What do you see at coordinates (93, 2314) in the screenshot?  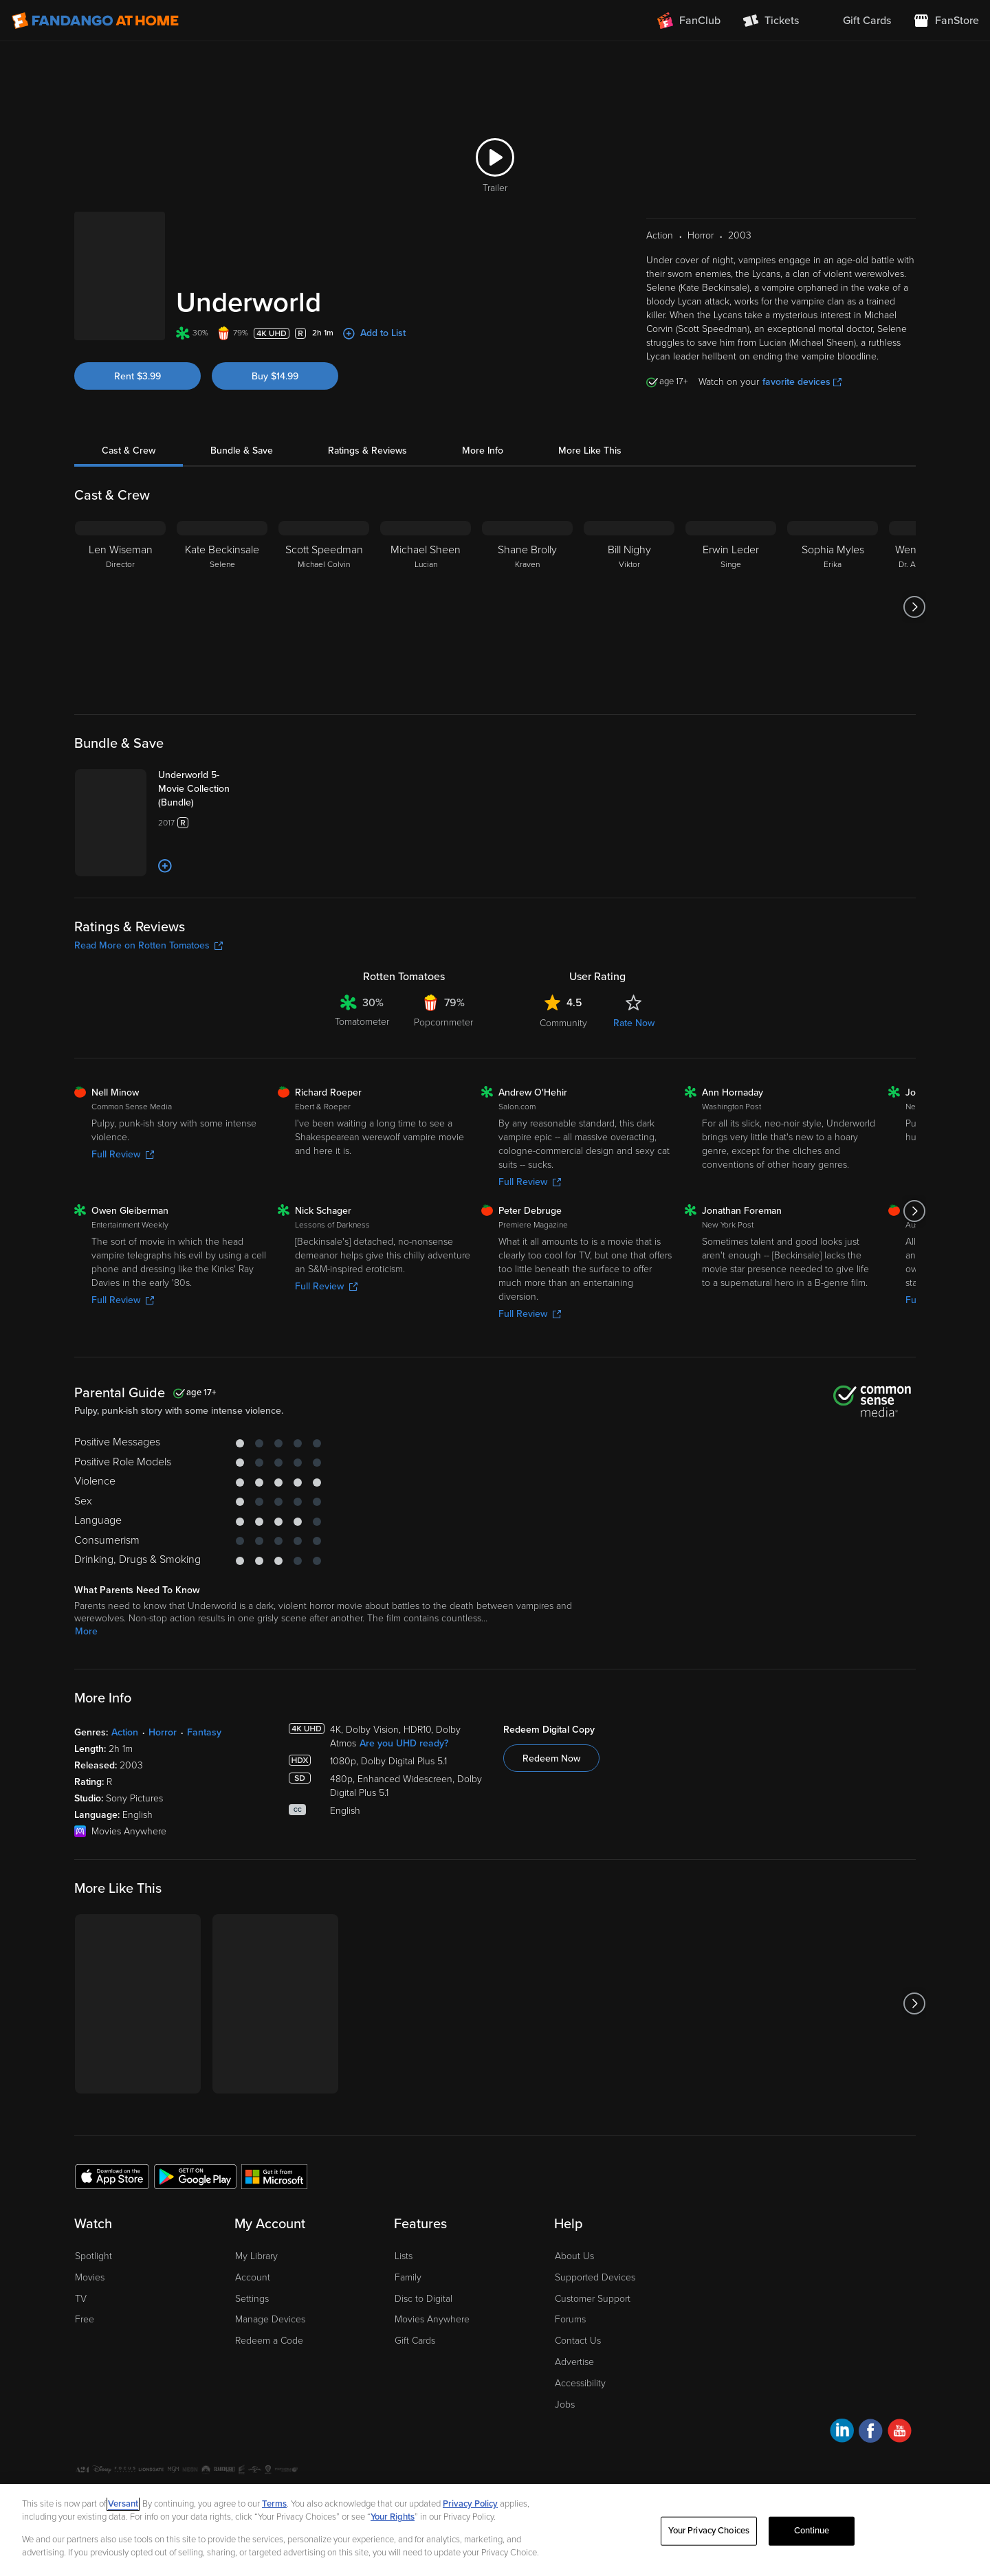 I see `Spotlight` at bounding box center [93, 2314].